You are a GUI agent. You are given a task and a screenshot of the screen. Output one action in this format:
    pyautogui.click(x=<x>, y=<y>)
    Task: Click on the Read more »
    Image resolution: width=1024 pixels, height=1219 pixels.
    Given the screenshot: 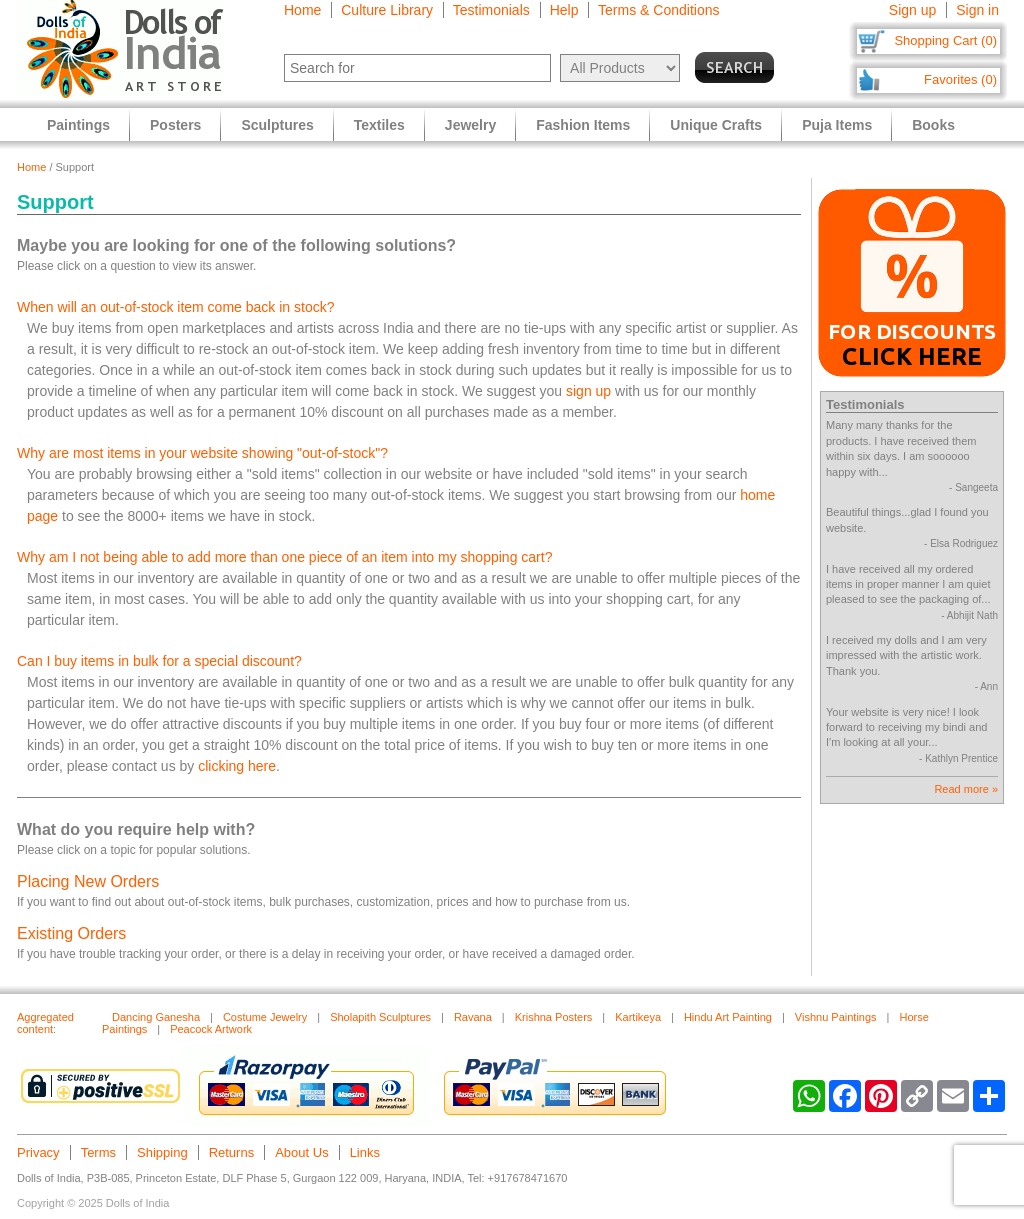 What is the action you would take?
    pyautogui.click(x=966, y=789)
    